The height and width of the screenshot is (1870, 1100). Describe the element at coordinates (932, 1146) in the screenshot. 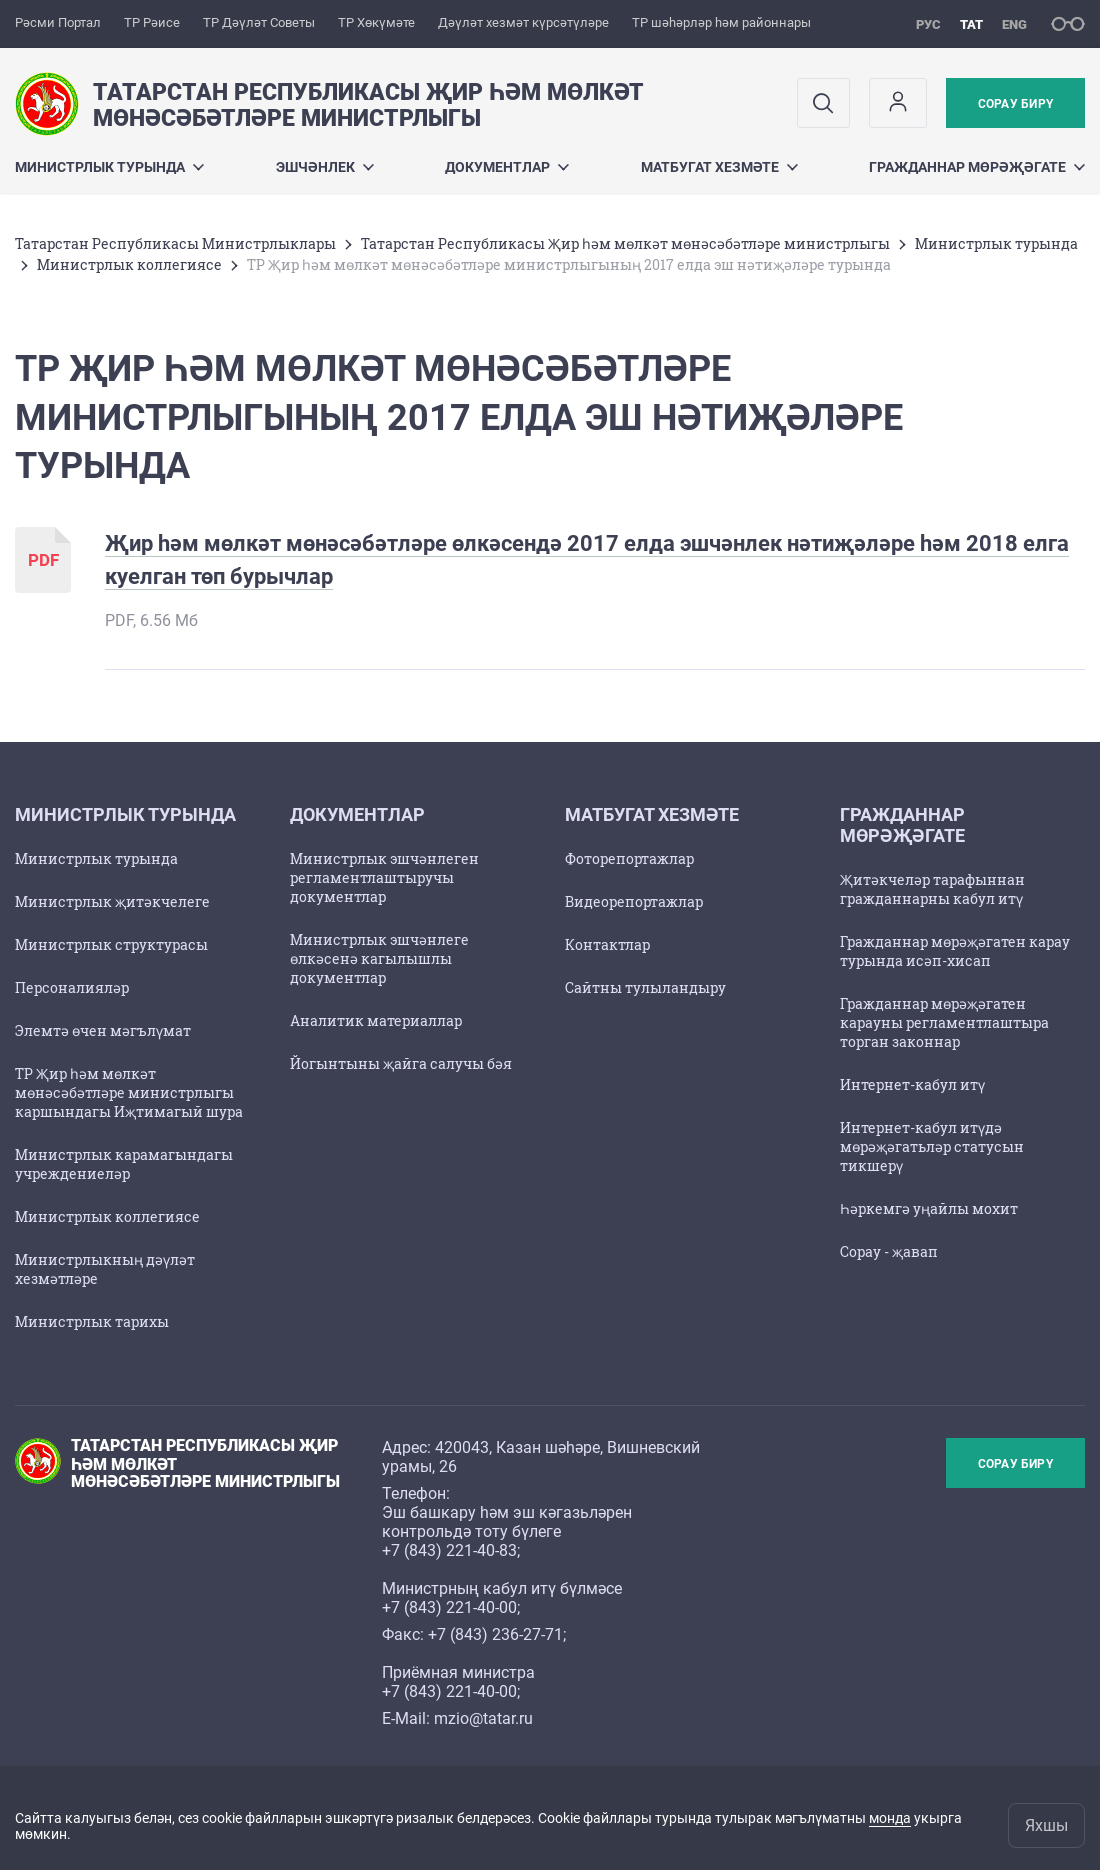

I see `Интернет-кабул итүдә мөрәҗәгатьләр статусын тикшерү` at that location.